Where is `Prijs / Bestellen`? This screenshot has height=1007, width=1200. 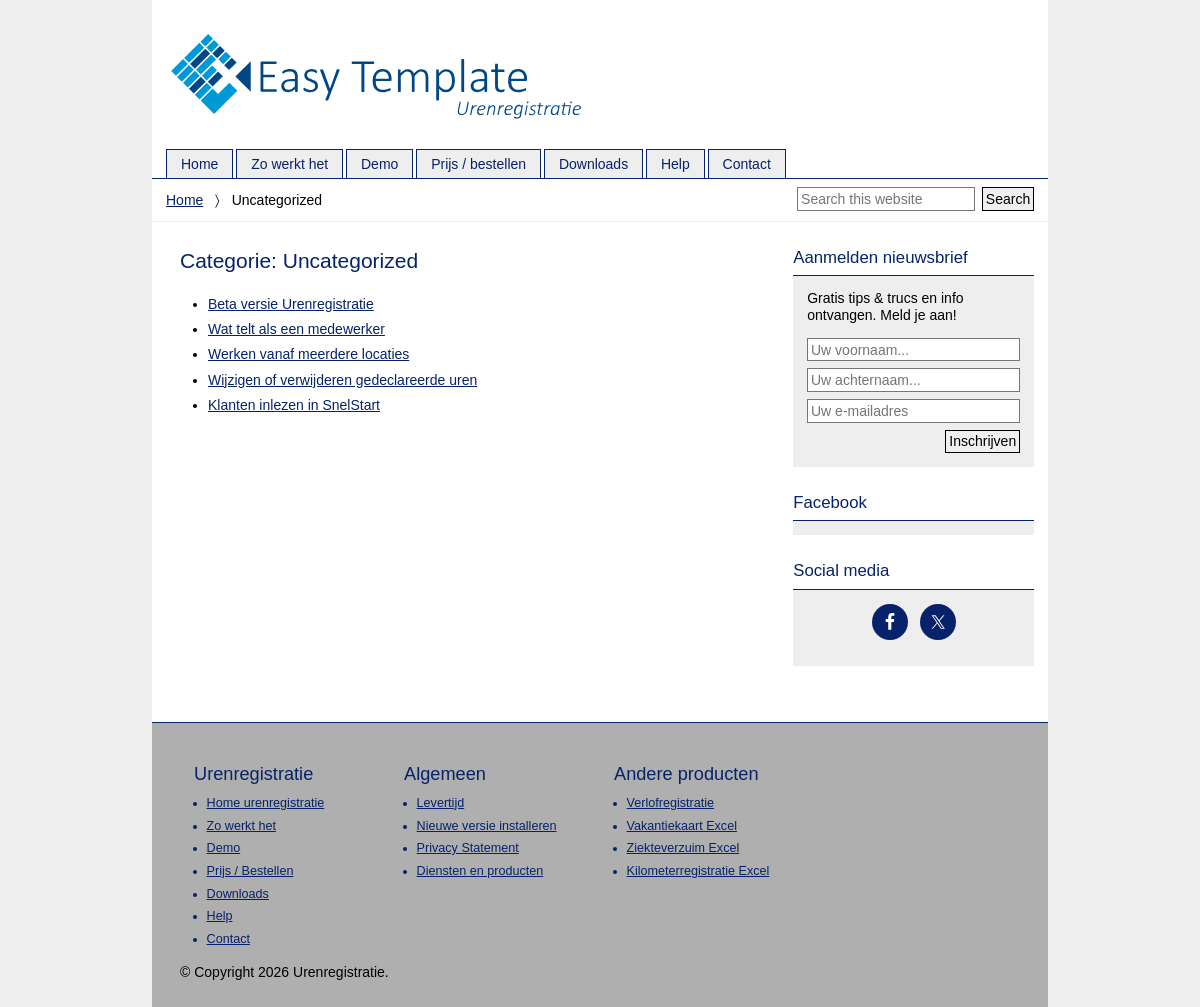
Prijs / Bestellen is located at coordinates (250, 871).